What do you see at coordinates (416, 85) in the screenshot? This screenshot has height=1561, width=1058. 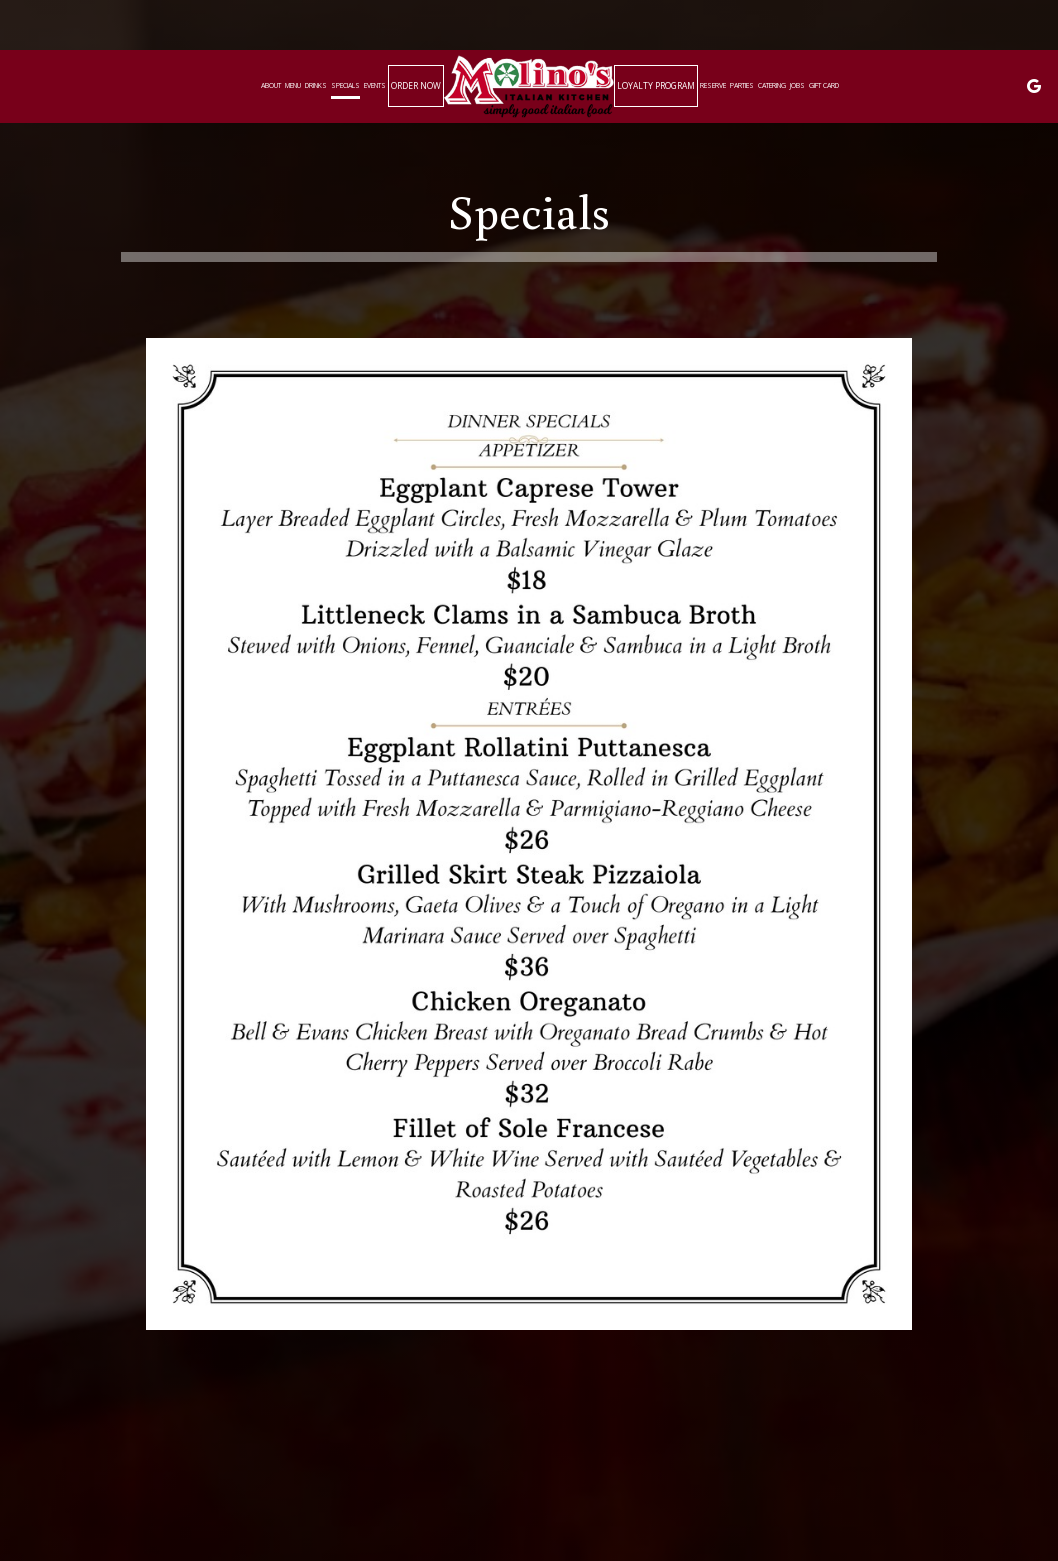 I see `Order now` at bounding box center [416, 85].